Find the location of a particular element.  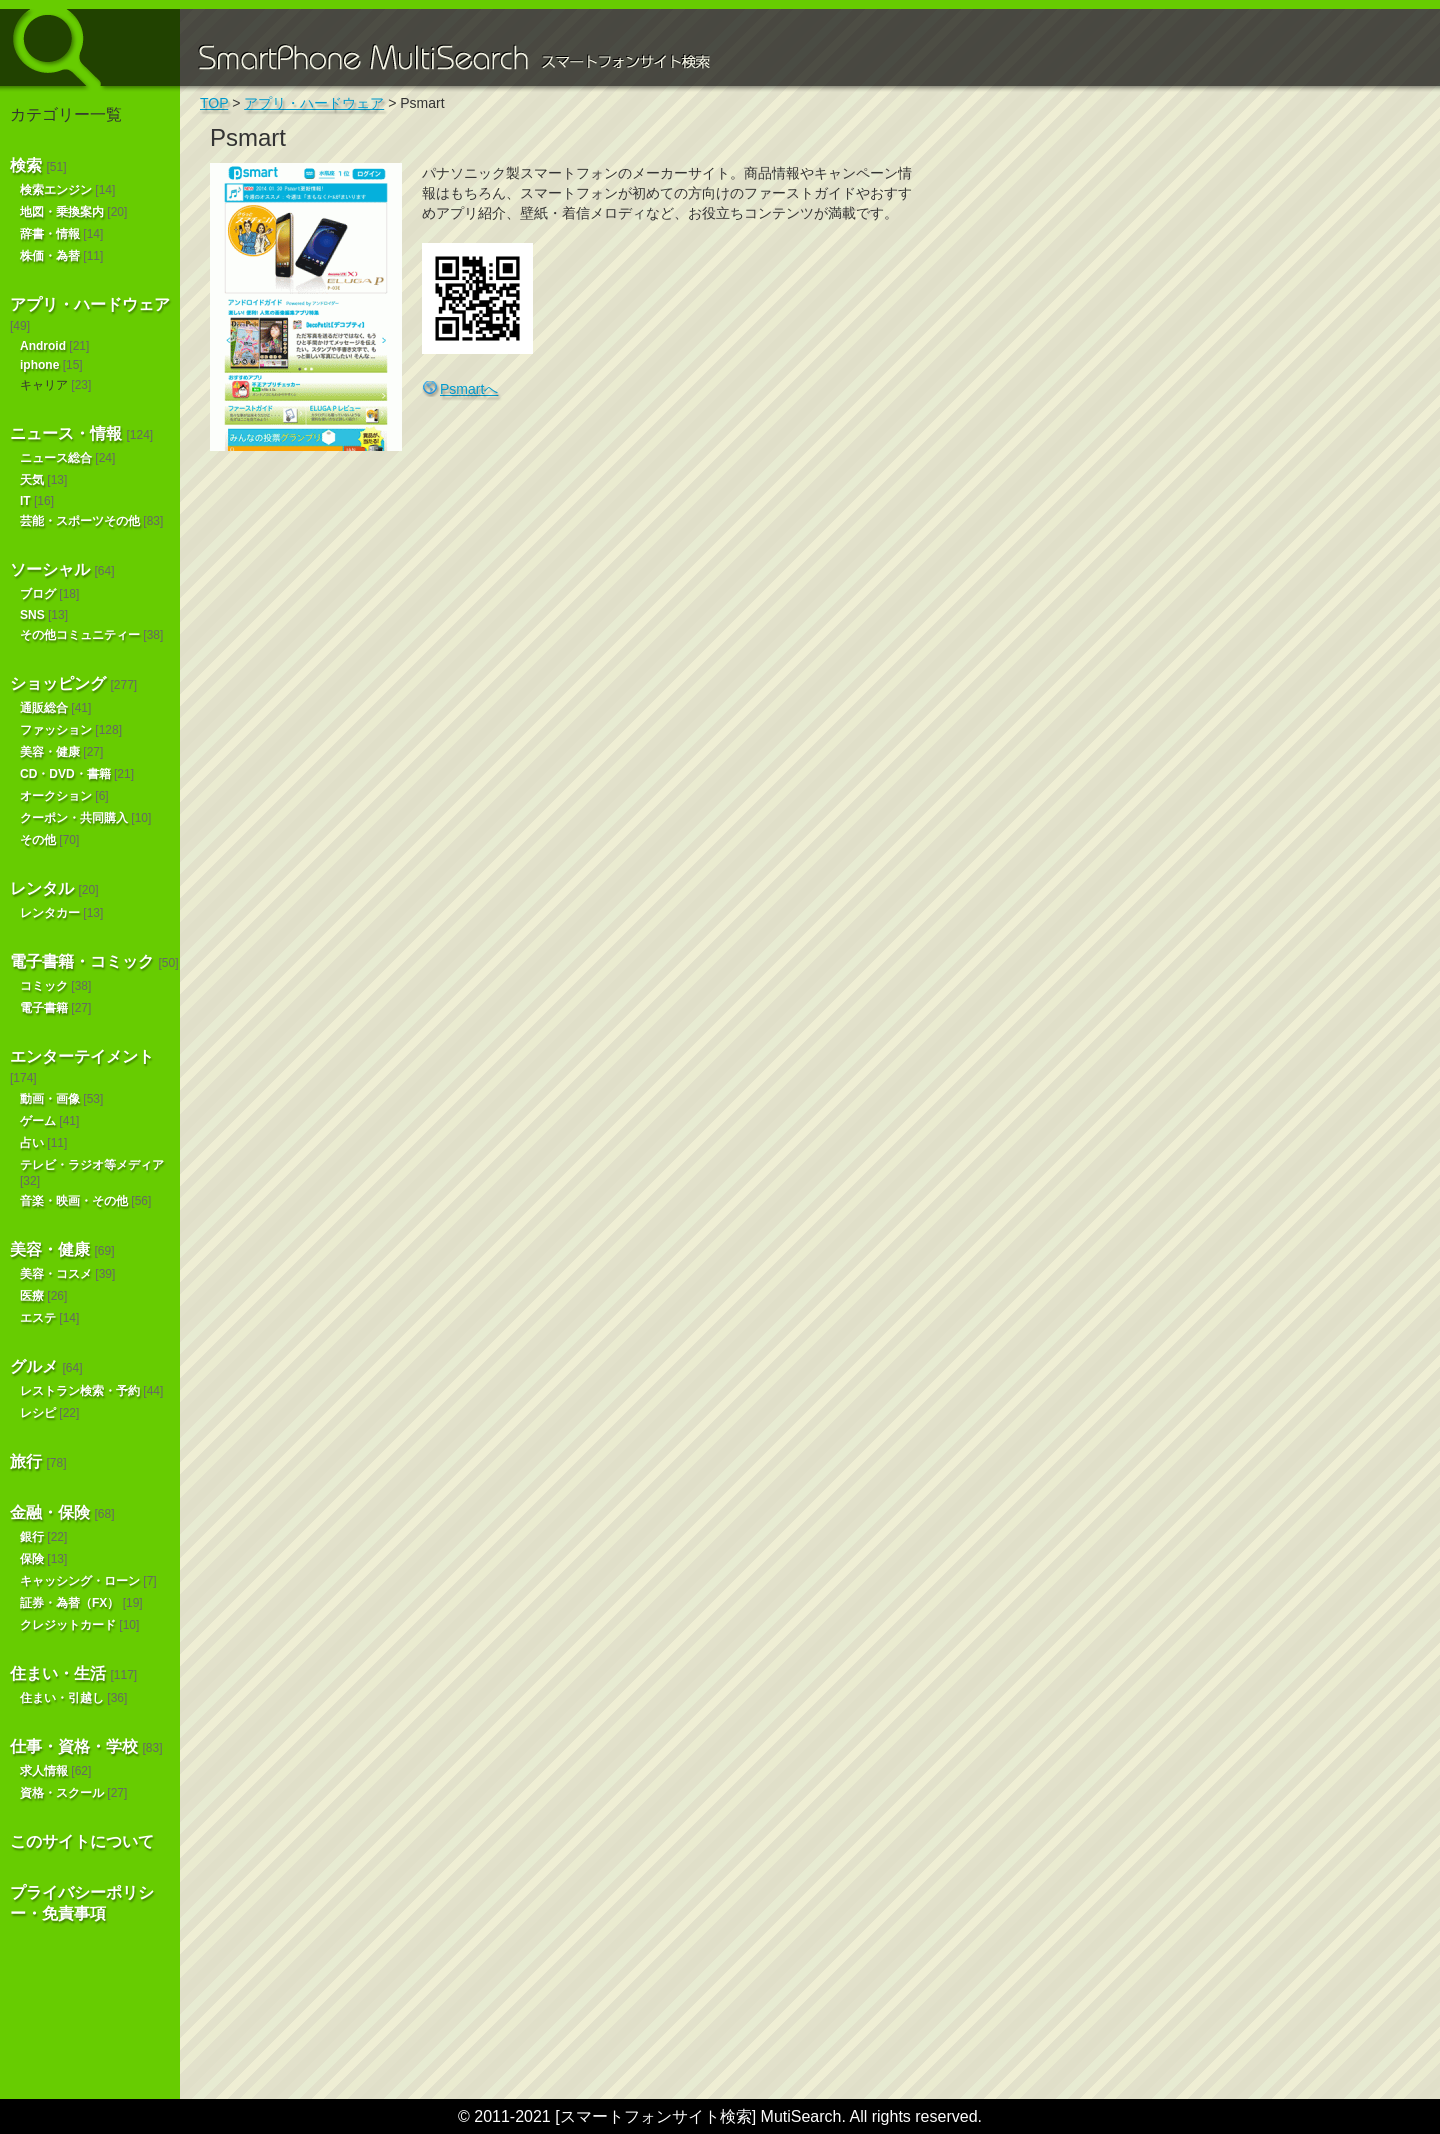

コミック is located at coordinates (44, 986).